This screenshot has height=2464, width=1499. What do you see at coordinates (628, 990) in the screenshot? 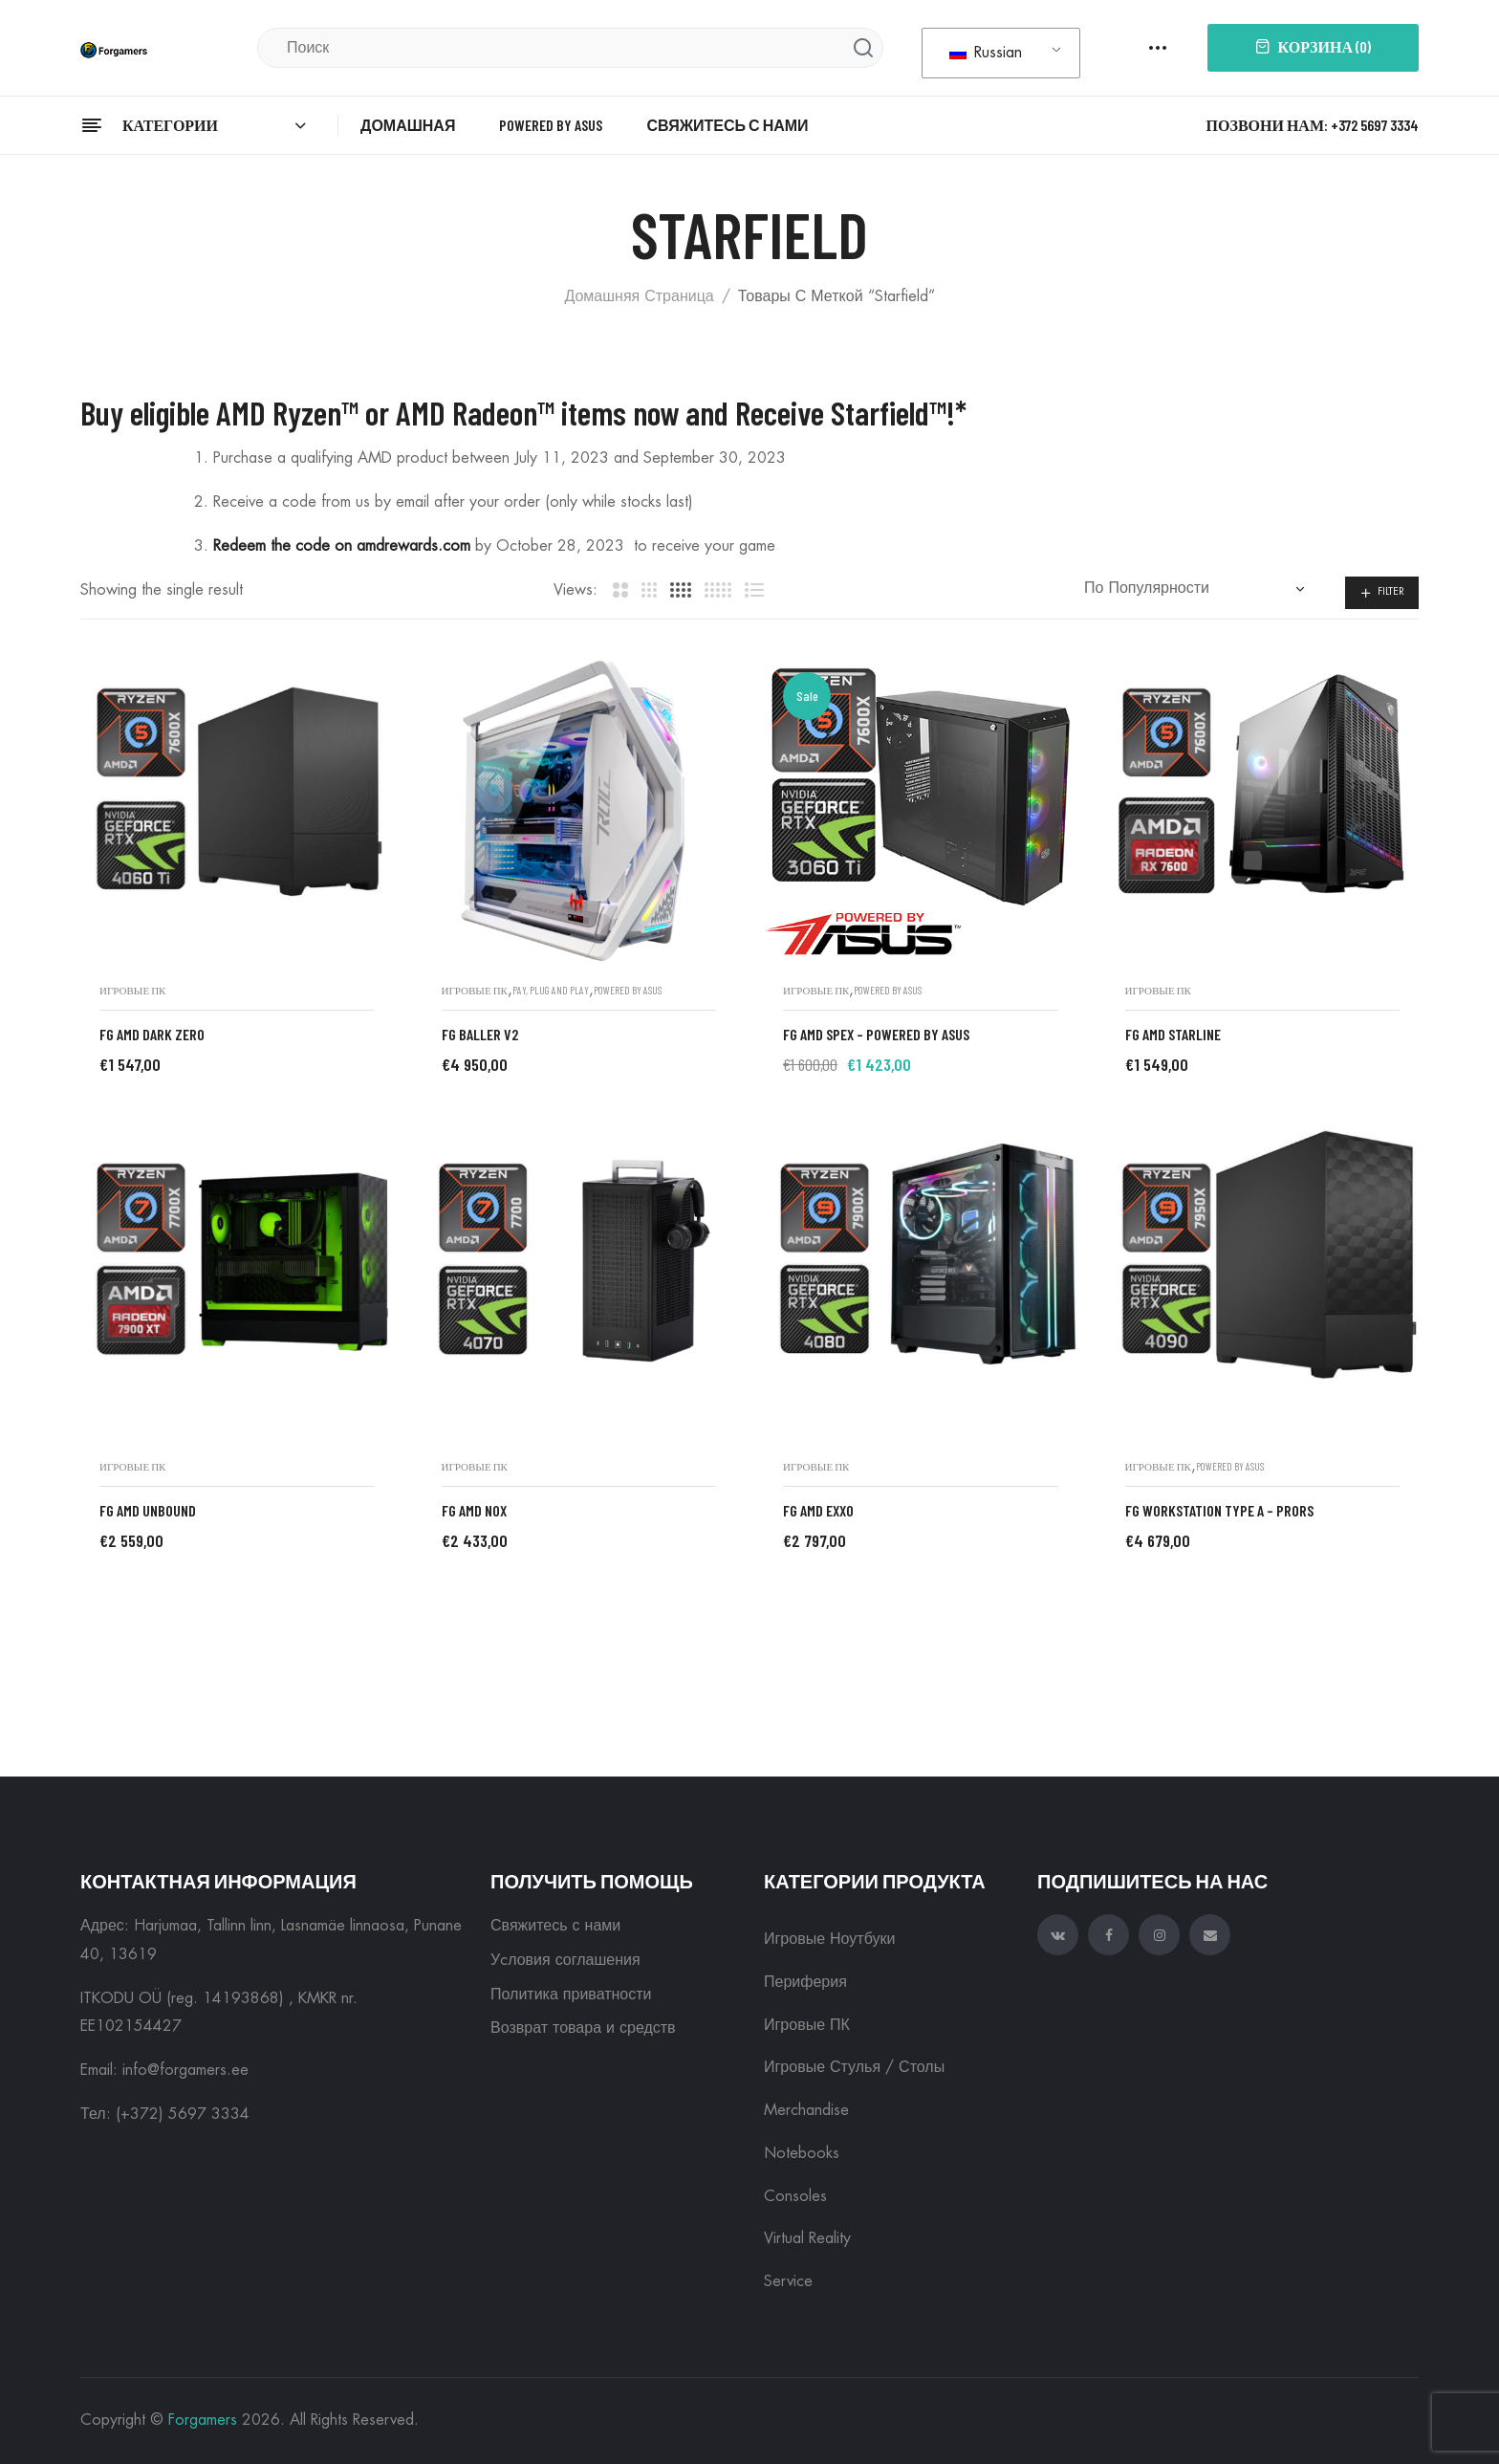
I see `Powered by ASUS` at bounding box center [628, 990].